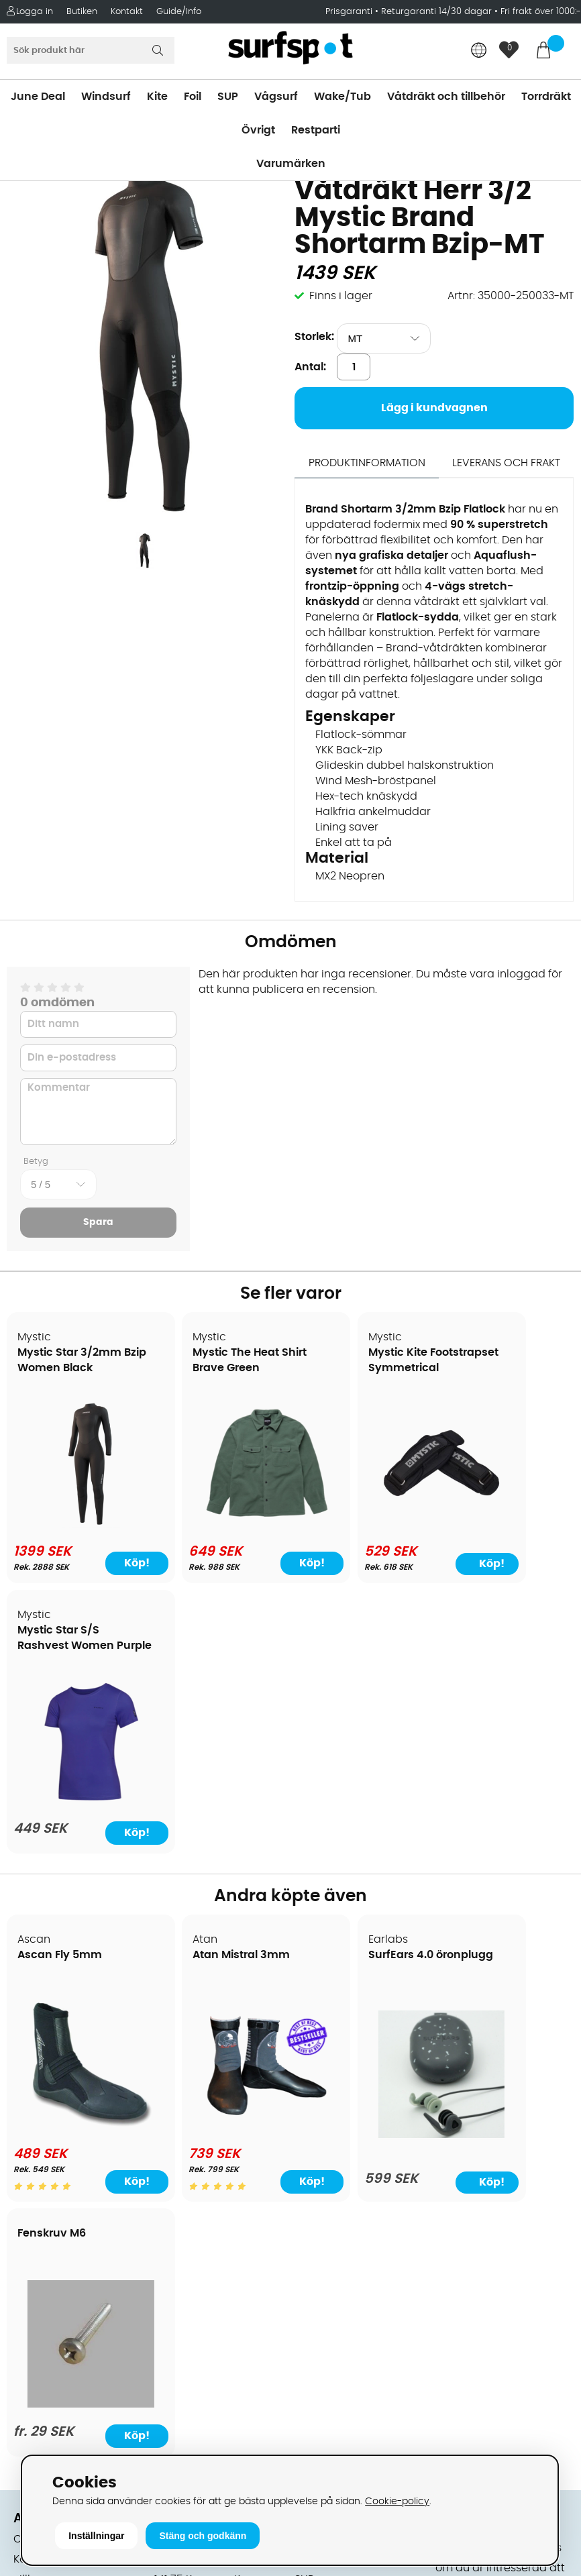  I want to click on Övrigt, so click(258, 130).